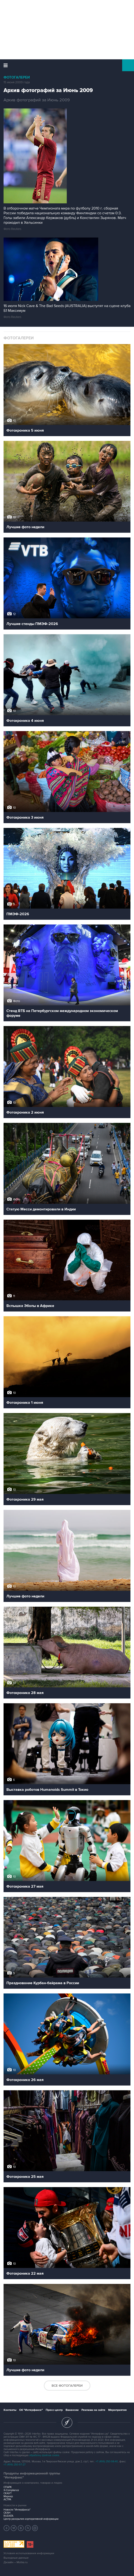 Image resolution: width=134 pixels, height=2576 pixels. What do you see at coordinates (8, 2496) in the screenshot?
I see `Маркер` at bounding box center [8, 2496].